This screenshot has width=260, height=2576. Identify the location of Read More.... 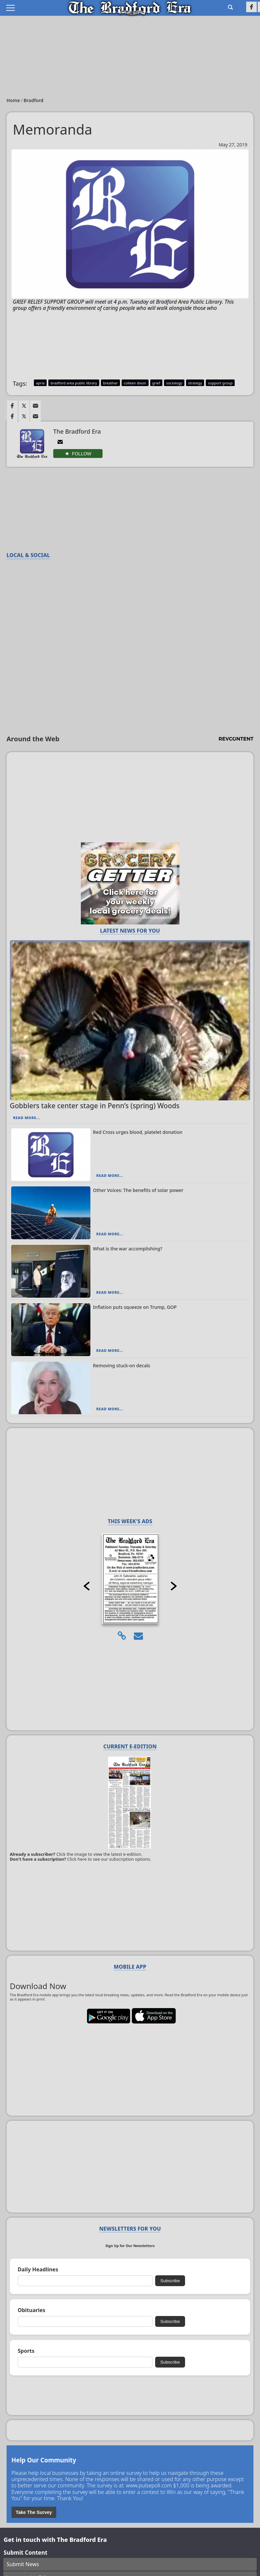
(26, 1117).